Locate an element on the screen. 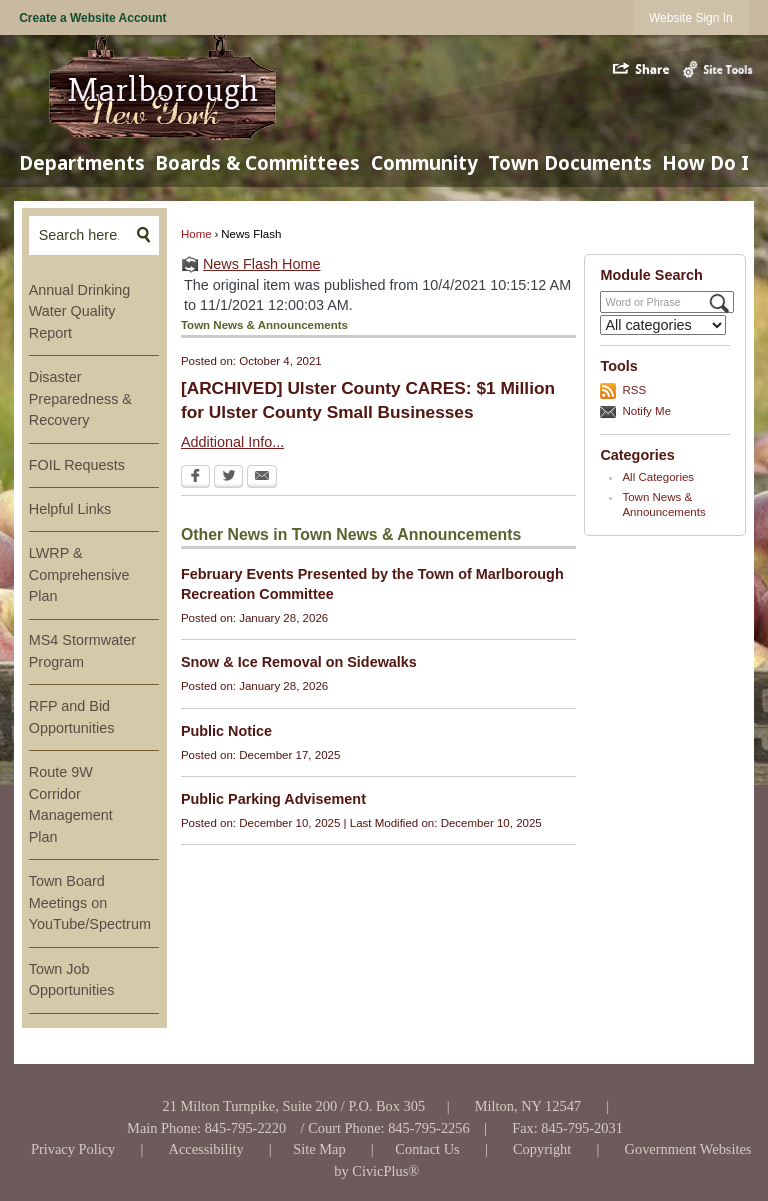 The width and height of the screenshot is (768, 1201). MS4 Stormwater Program is located at coordinates (82, 651).